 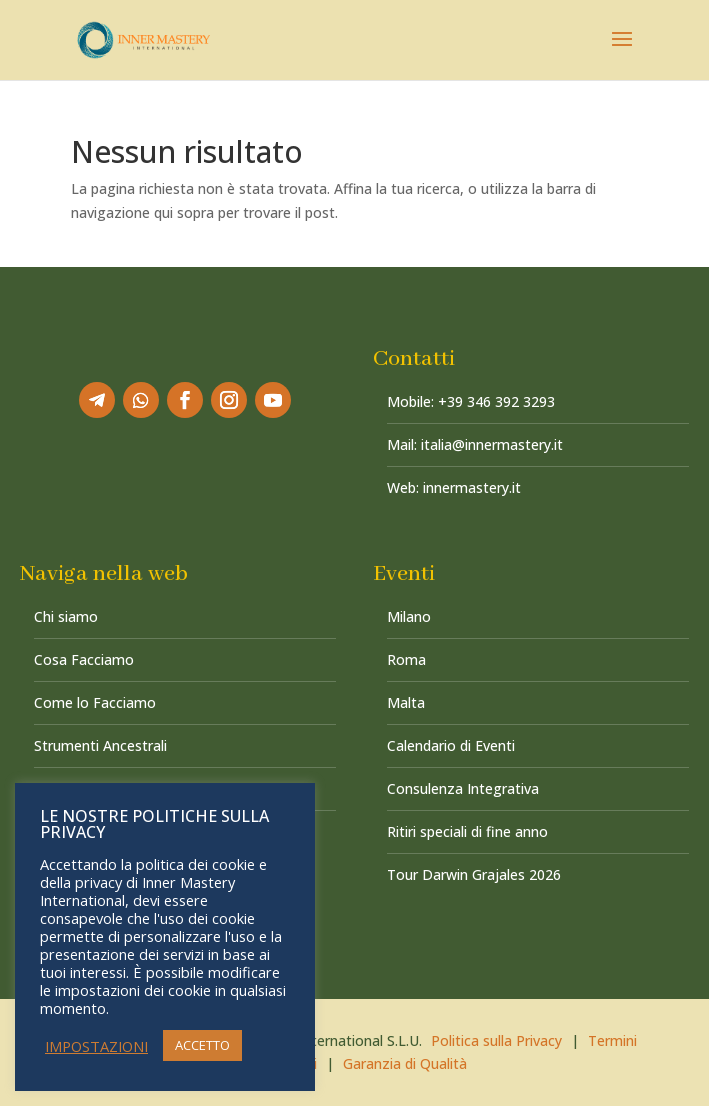 What do you see at coordinates (475, 444) in the screenshot?
I see `Mail: italia@innermastery.it` at bounding box center [475, 444].